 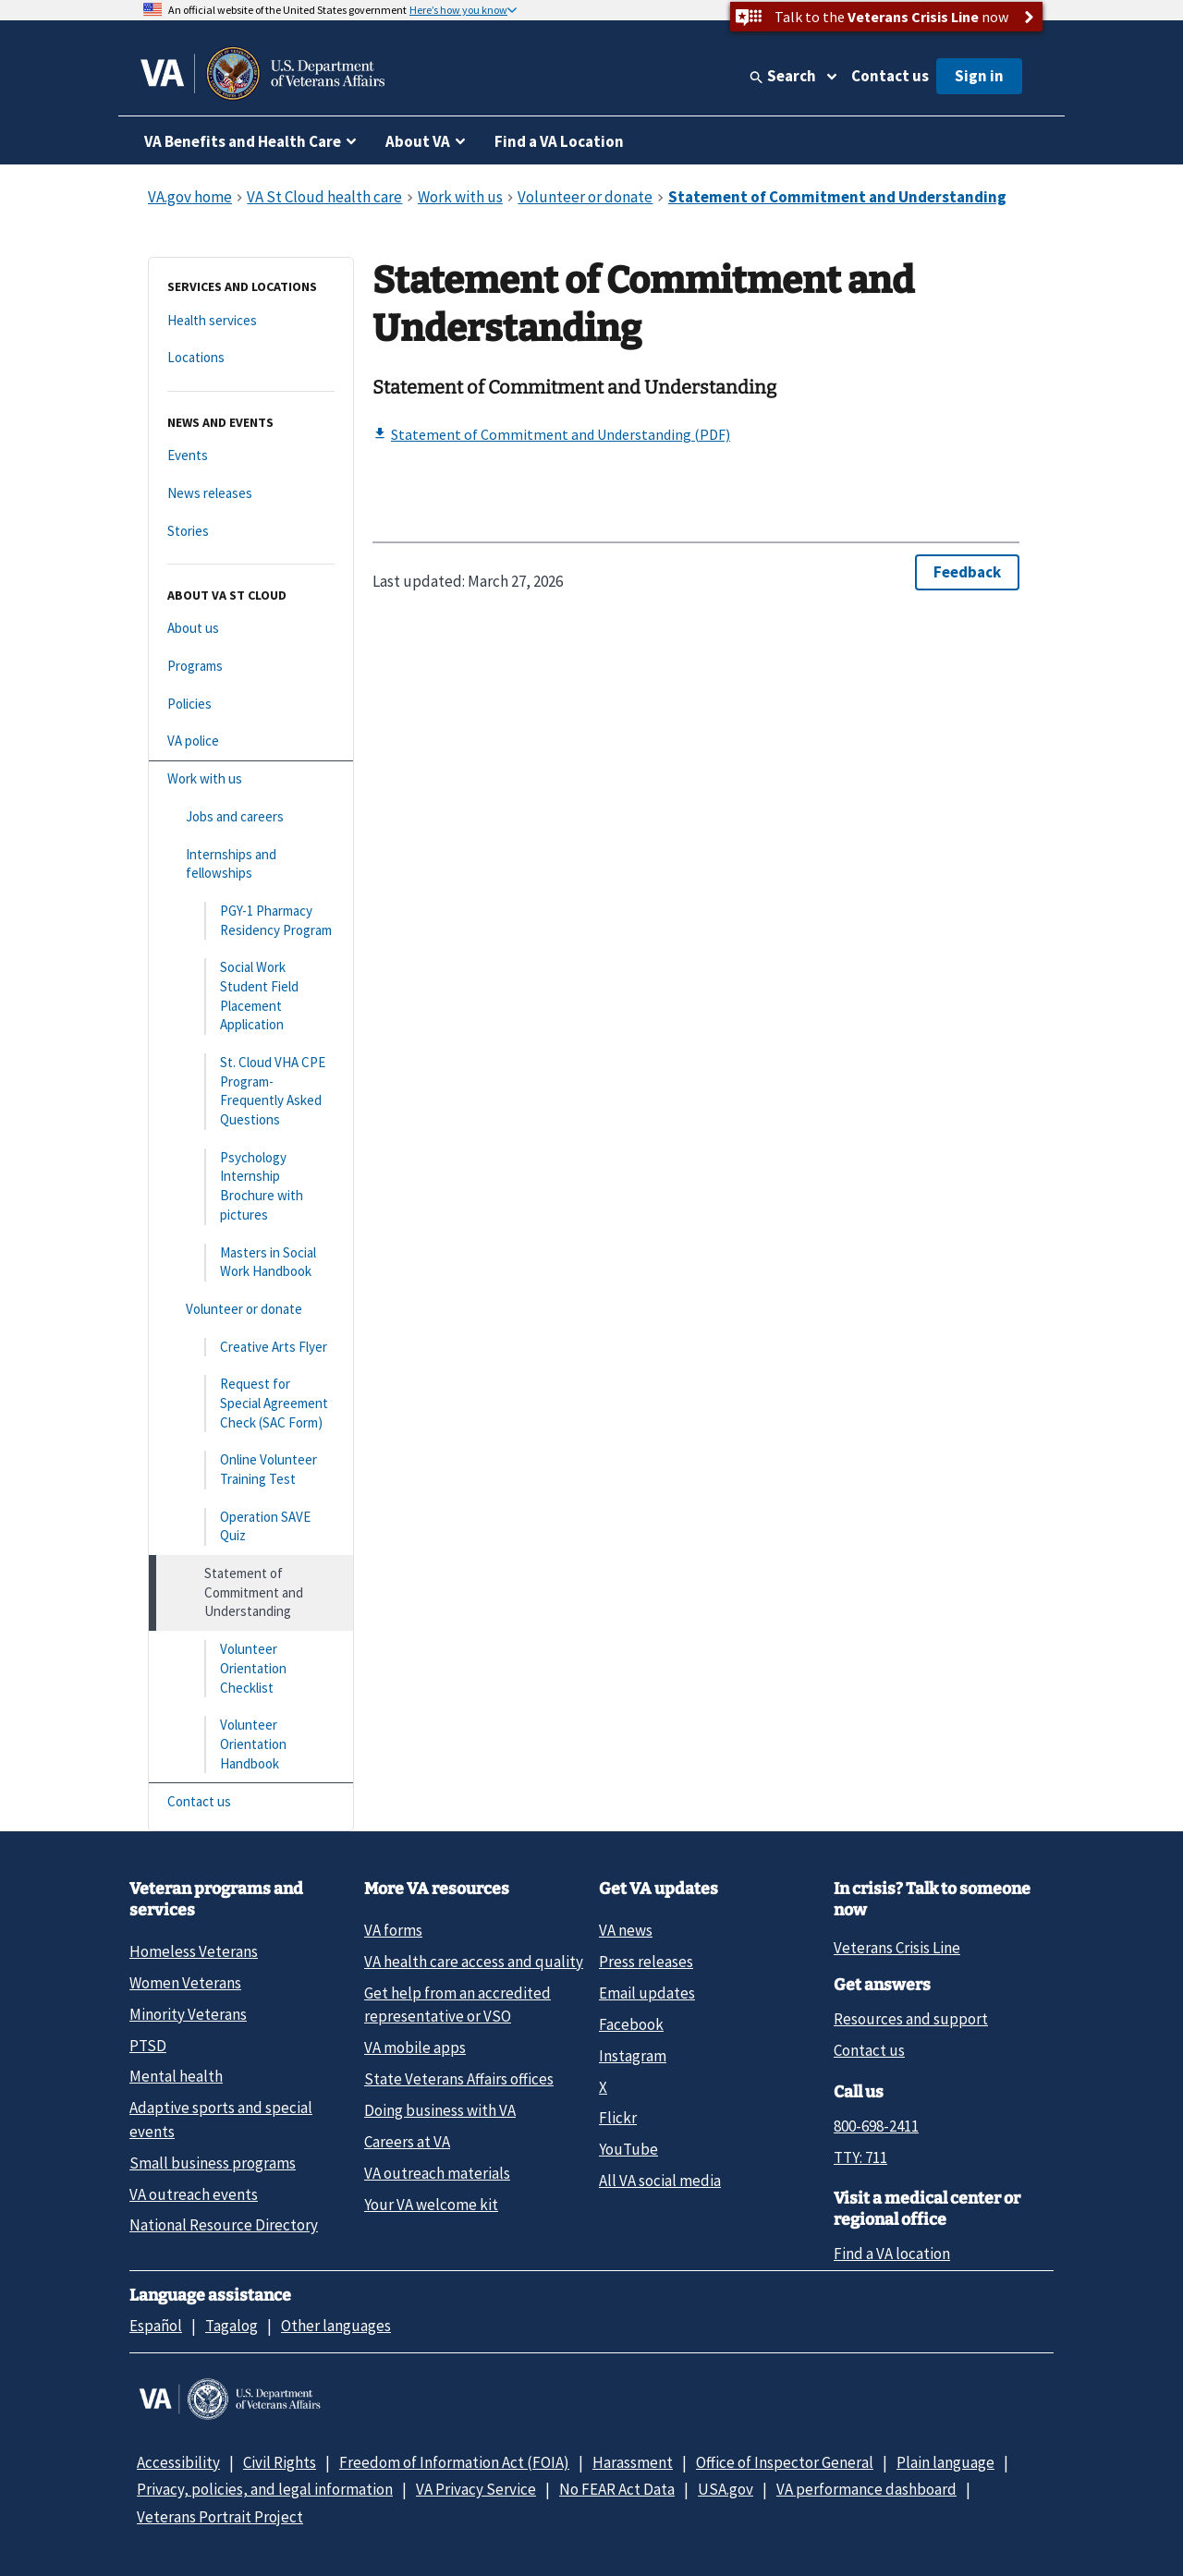 I want to click on Resources and support, so click(x=911, y=2019).